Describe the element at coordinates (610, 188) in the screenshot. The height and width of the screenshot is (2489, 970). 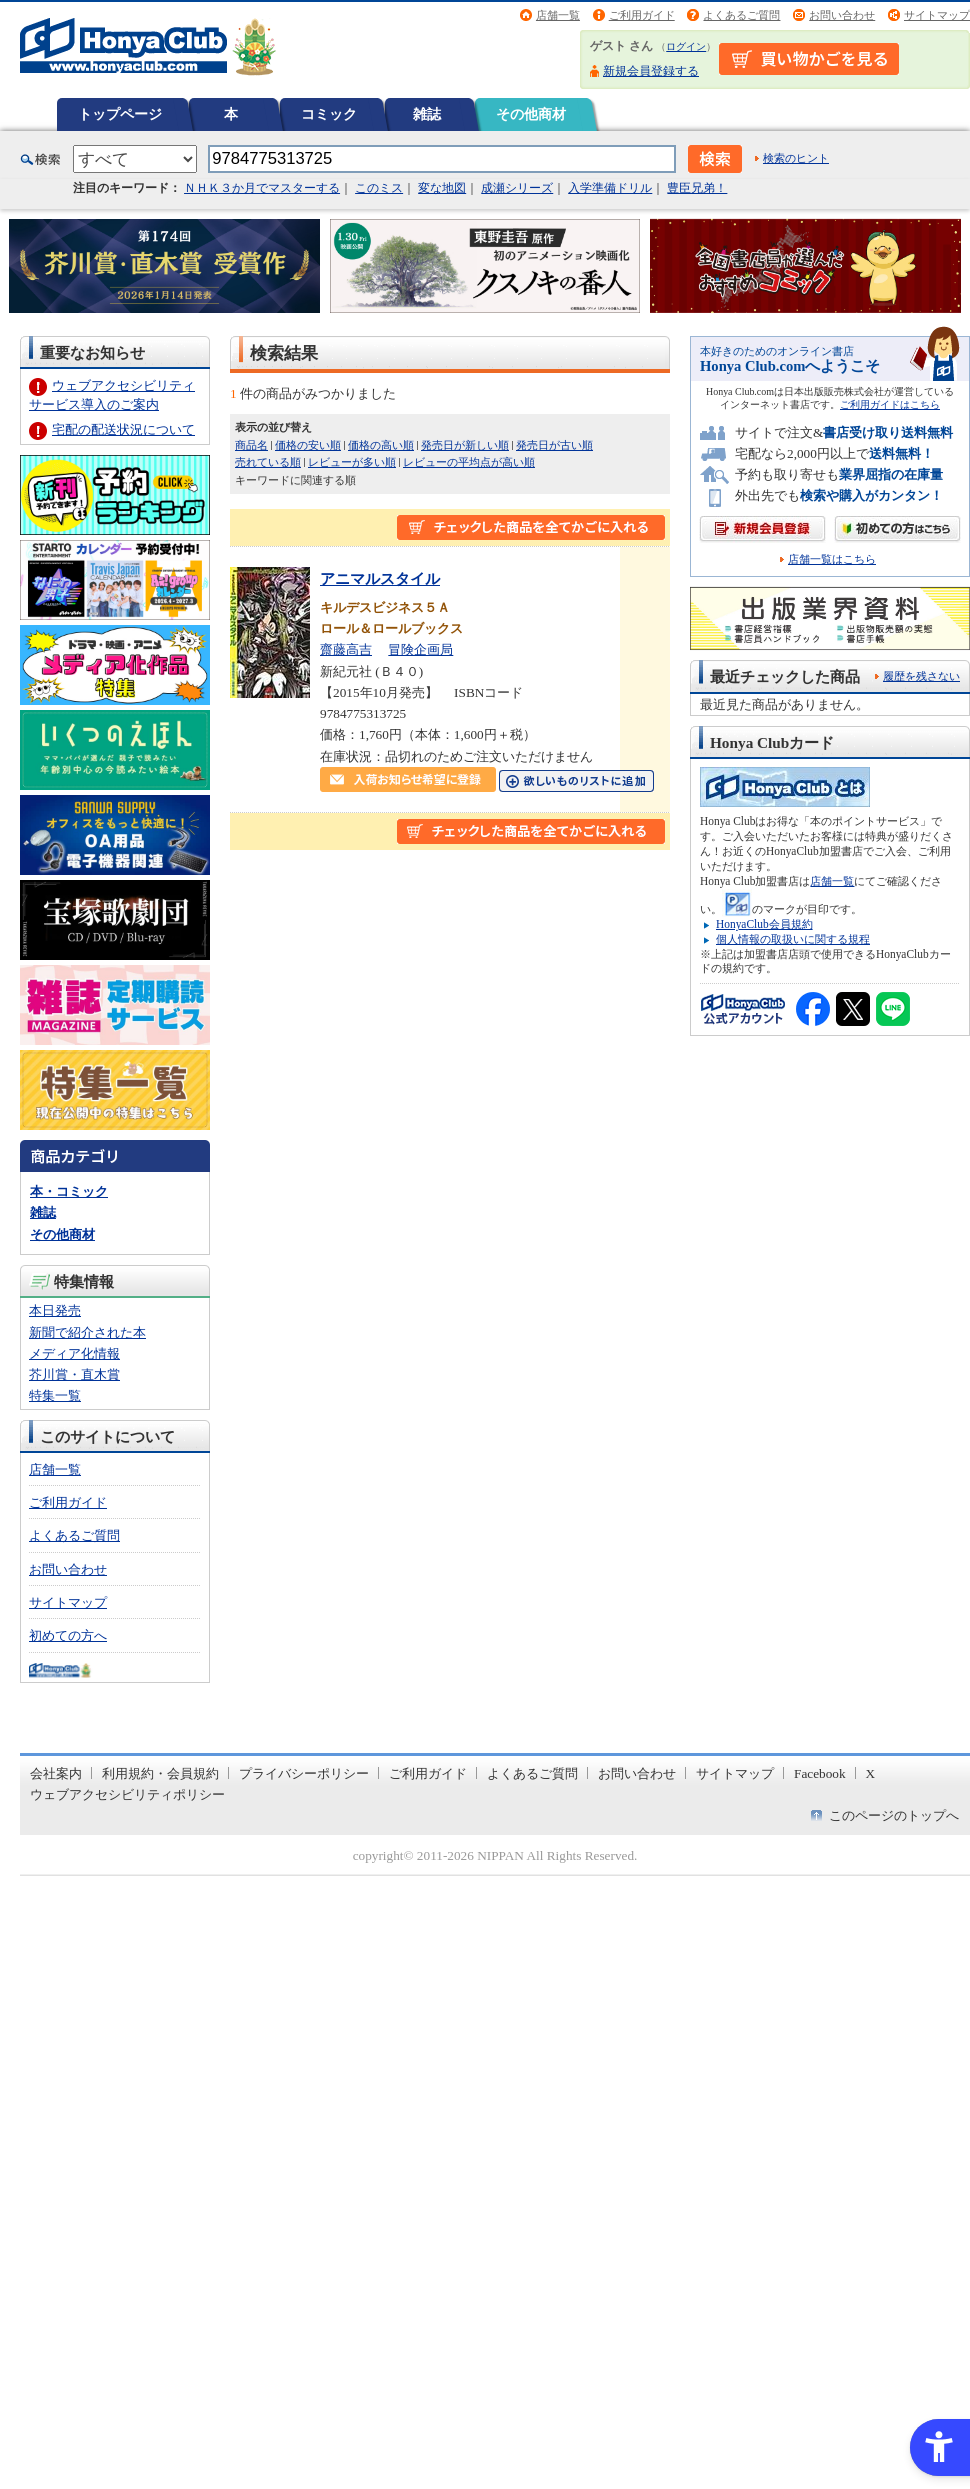
I see `入学準備ドリル` at that location.